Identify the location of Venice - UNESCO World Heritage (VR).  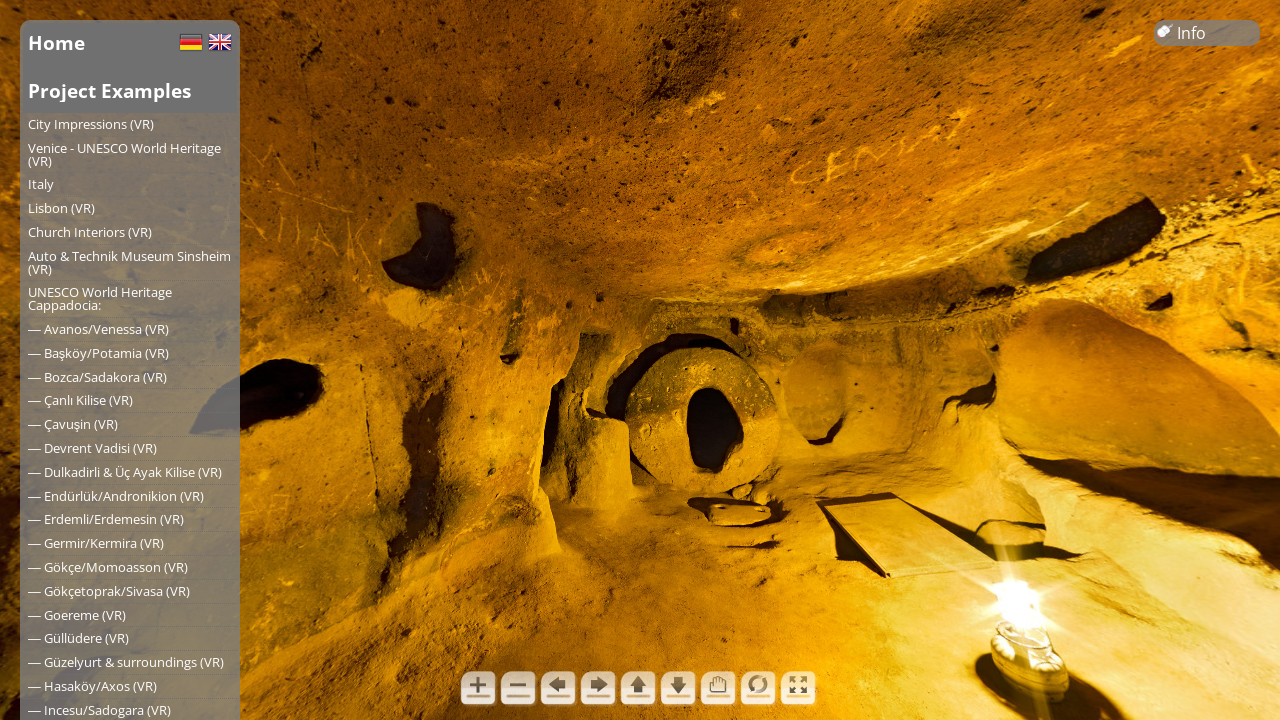
(124, 154).